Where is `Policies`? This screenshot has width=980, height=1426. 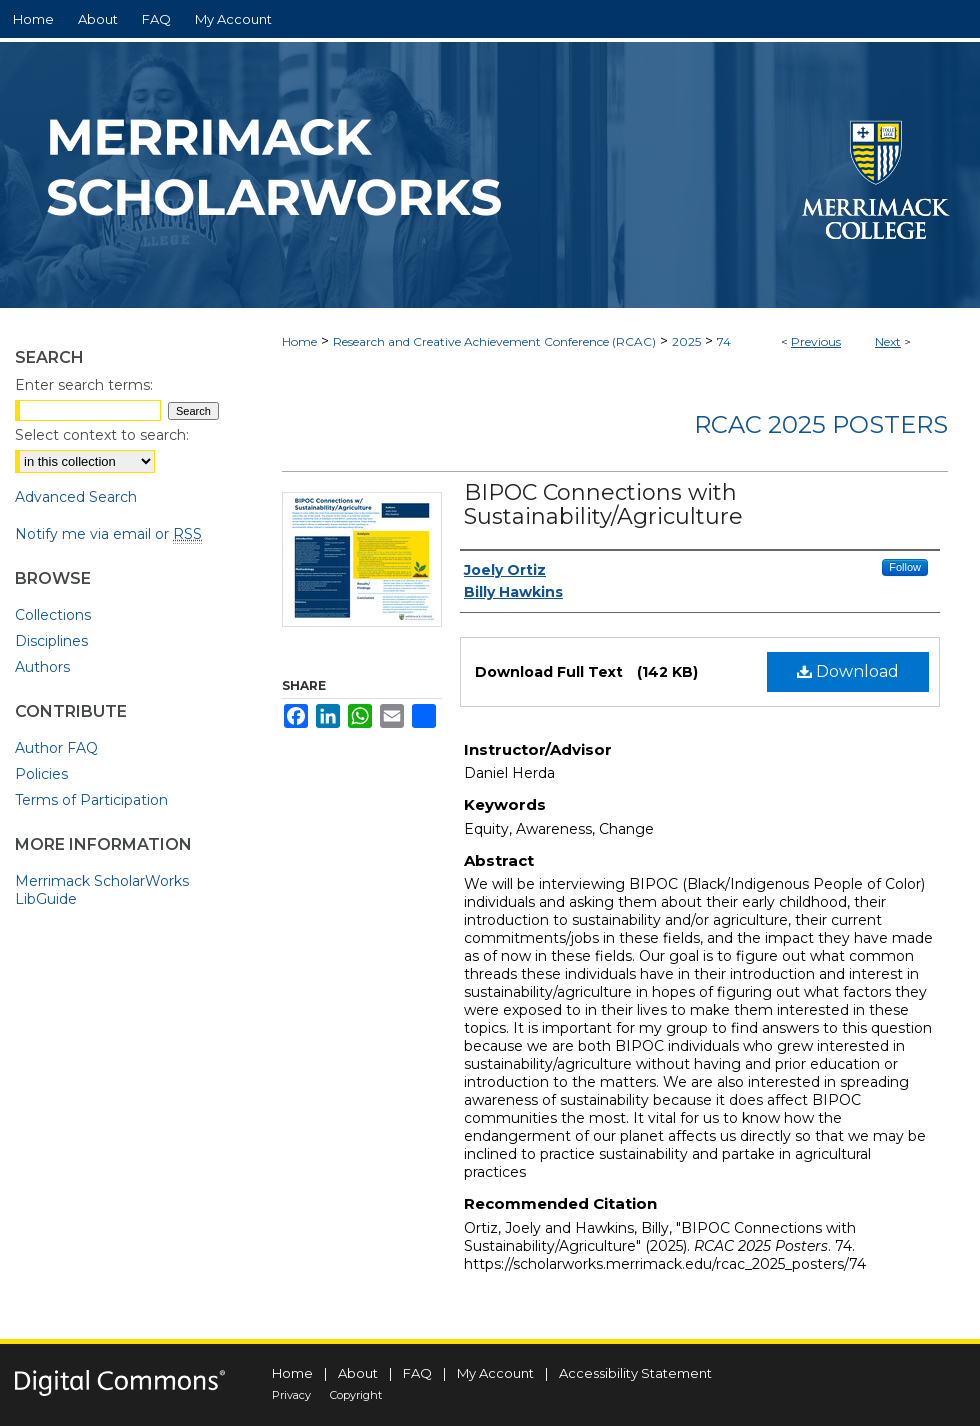 Policies is located at coordinates (41, 774).